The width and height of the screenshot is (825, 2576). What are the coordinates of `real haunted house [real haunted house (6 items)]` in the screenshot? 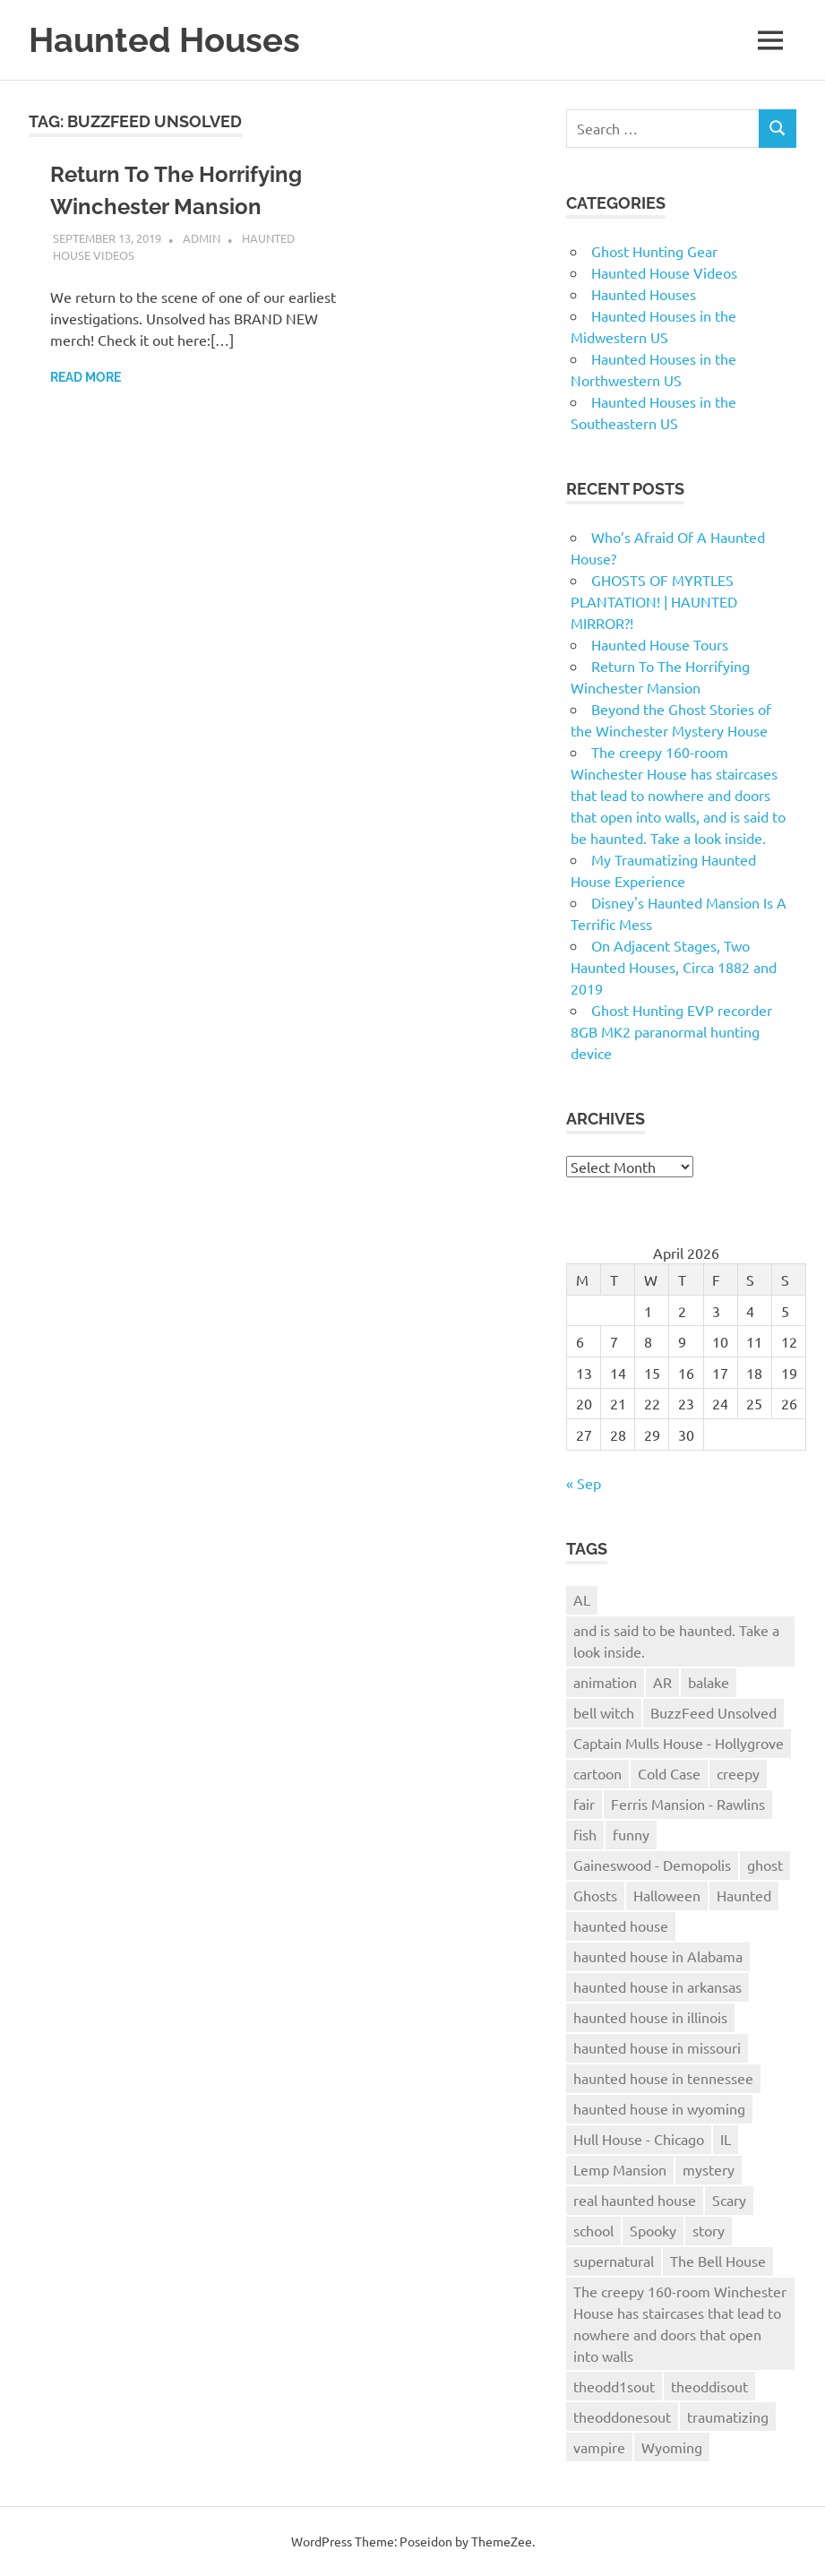 It's located at (634, 2200).